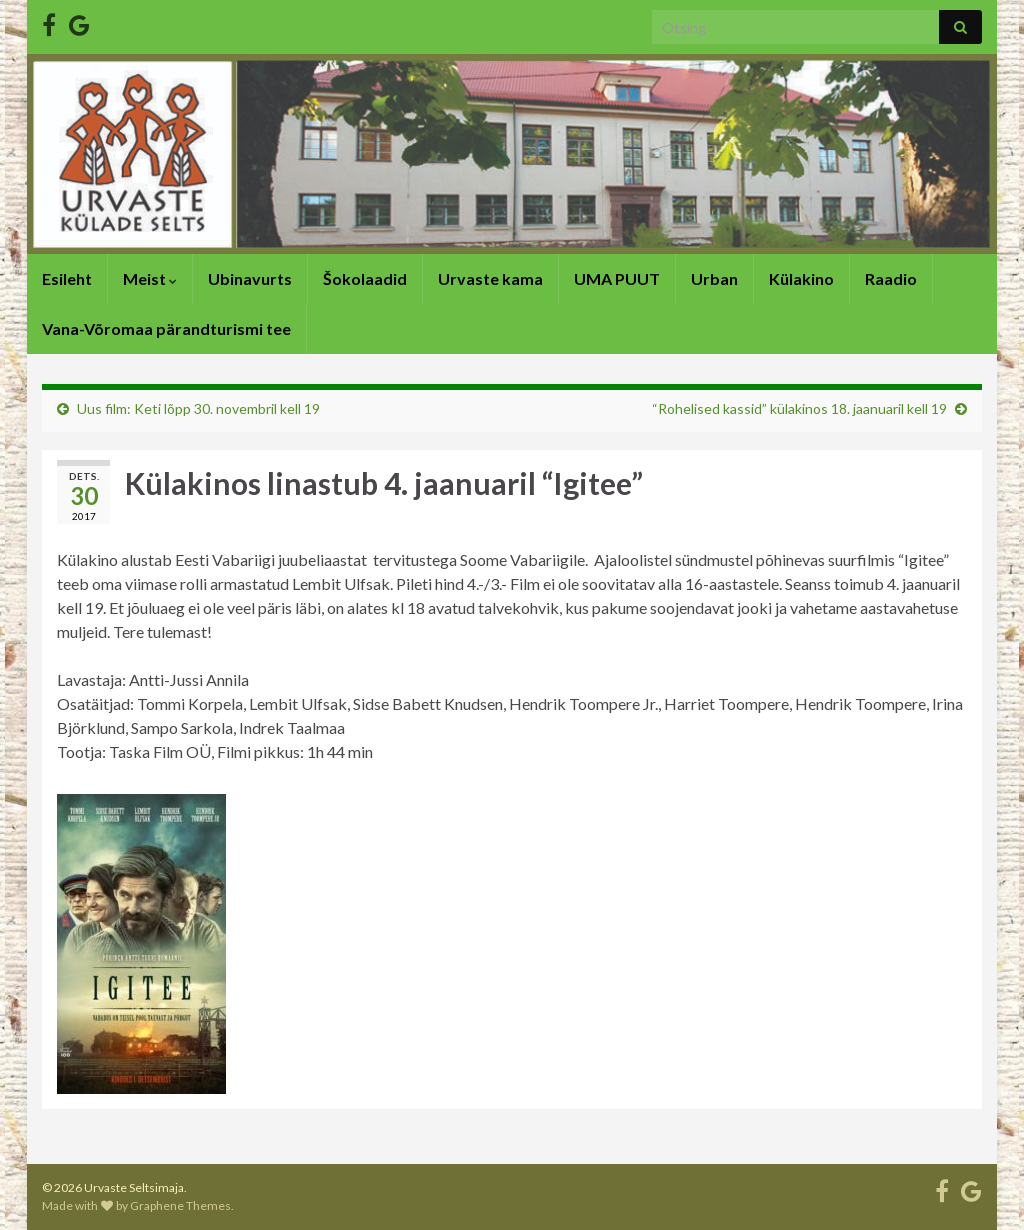  Describe the element at coordinates (365, 278) in the screenshot. I see `Šokolaadid` at that location.